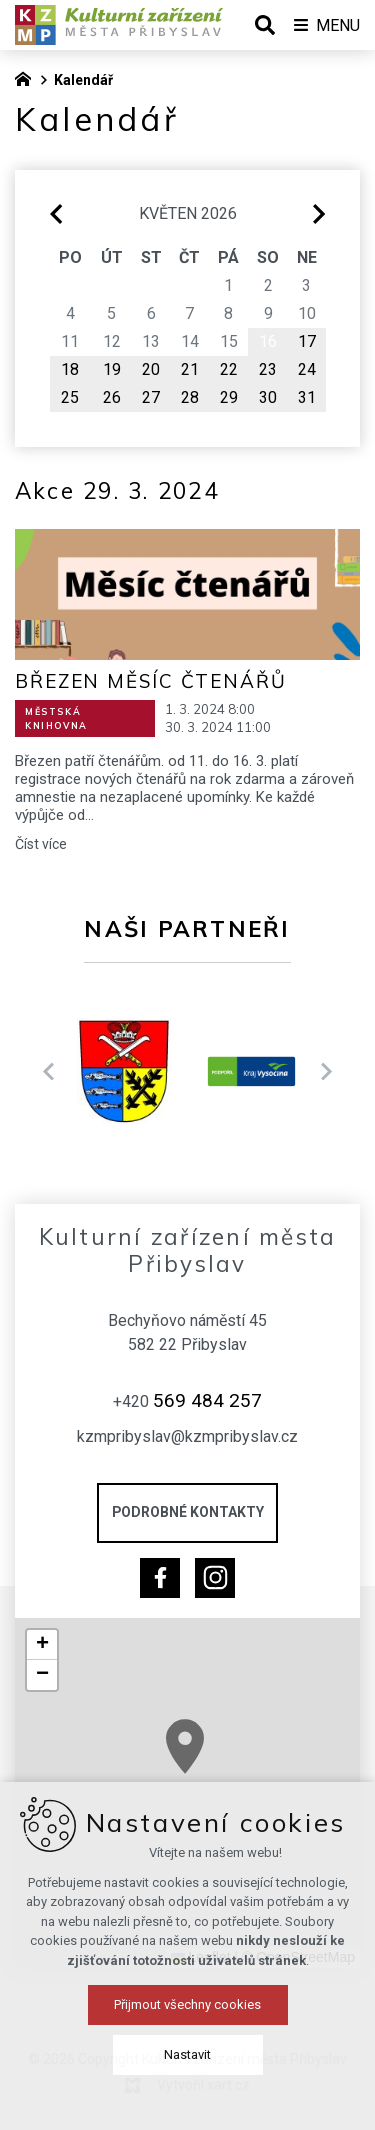 This screenshot has height=2130, width=375. I want to click on 18, so click(70, 369).